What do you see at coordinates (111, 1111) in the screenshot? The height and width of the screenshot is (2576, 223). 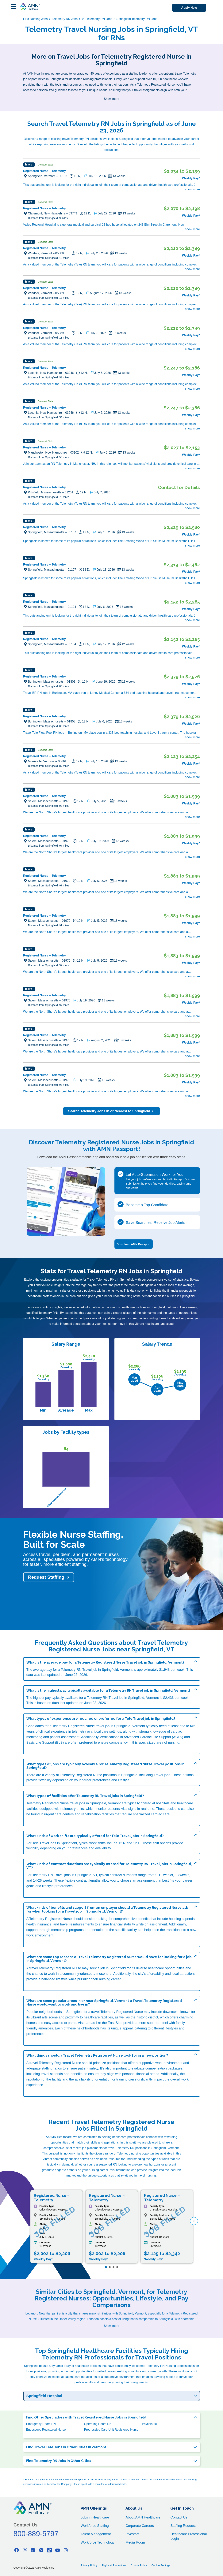 I see `Search Telemetry Jobs In or Nearest to Springfield` at bounding box center [111, 1111].